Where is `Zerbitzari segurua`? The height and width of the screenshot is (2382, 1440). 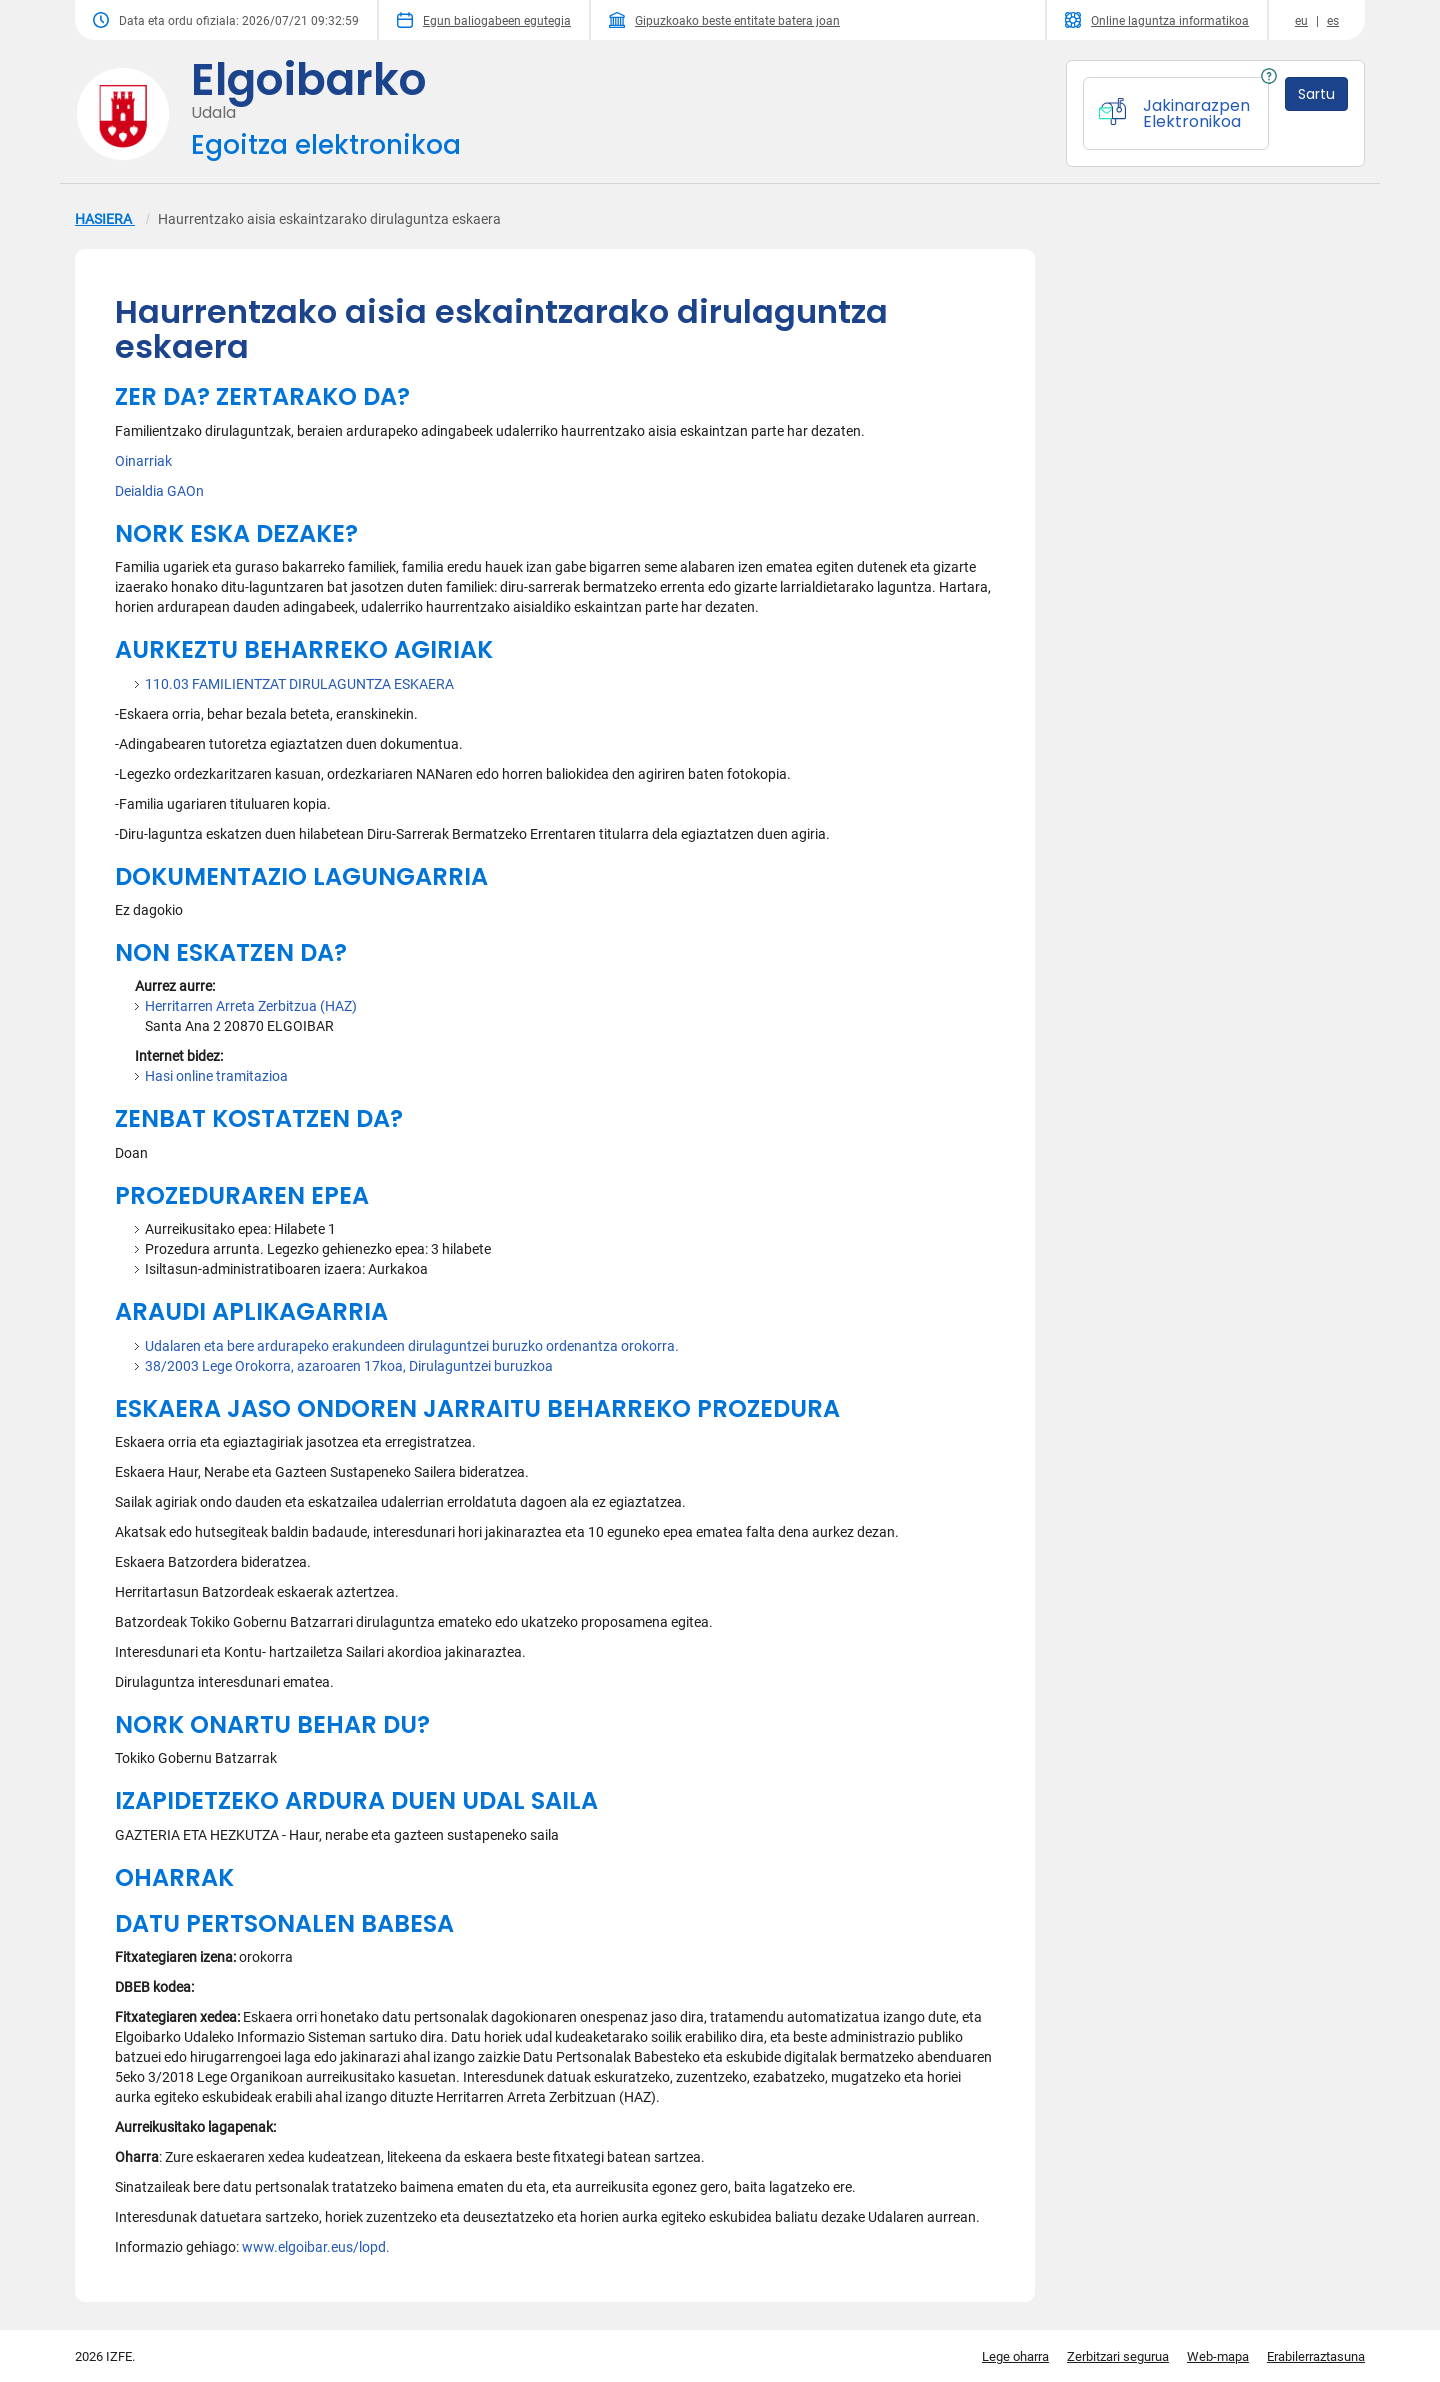 Zerbitzari segurua is located at coordinates (1118, 2356).